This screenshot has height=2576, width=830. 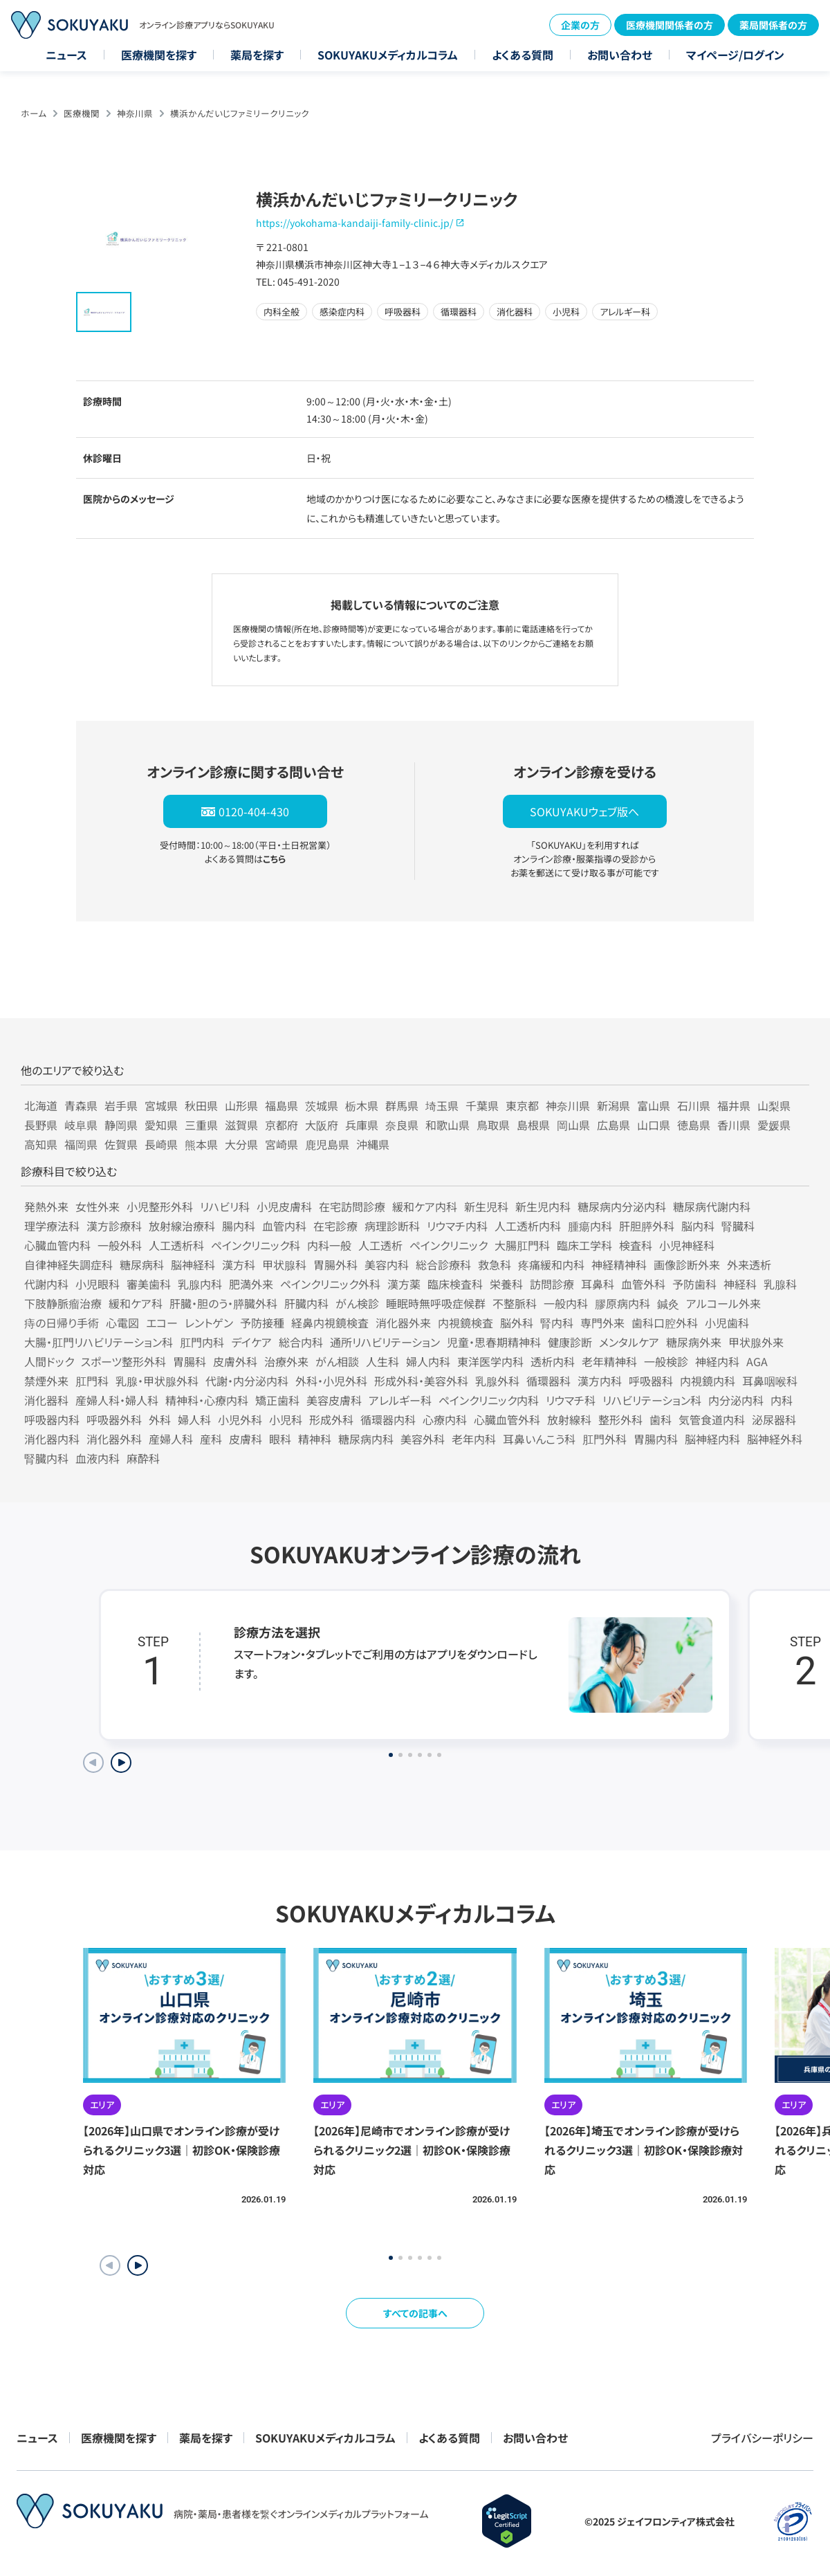 I want to click on 脳神経科, so click(x=193, y=1264).